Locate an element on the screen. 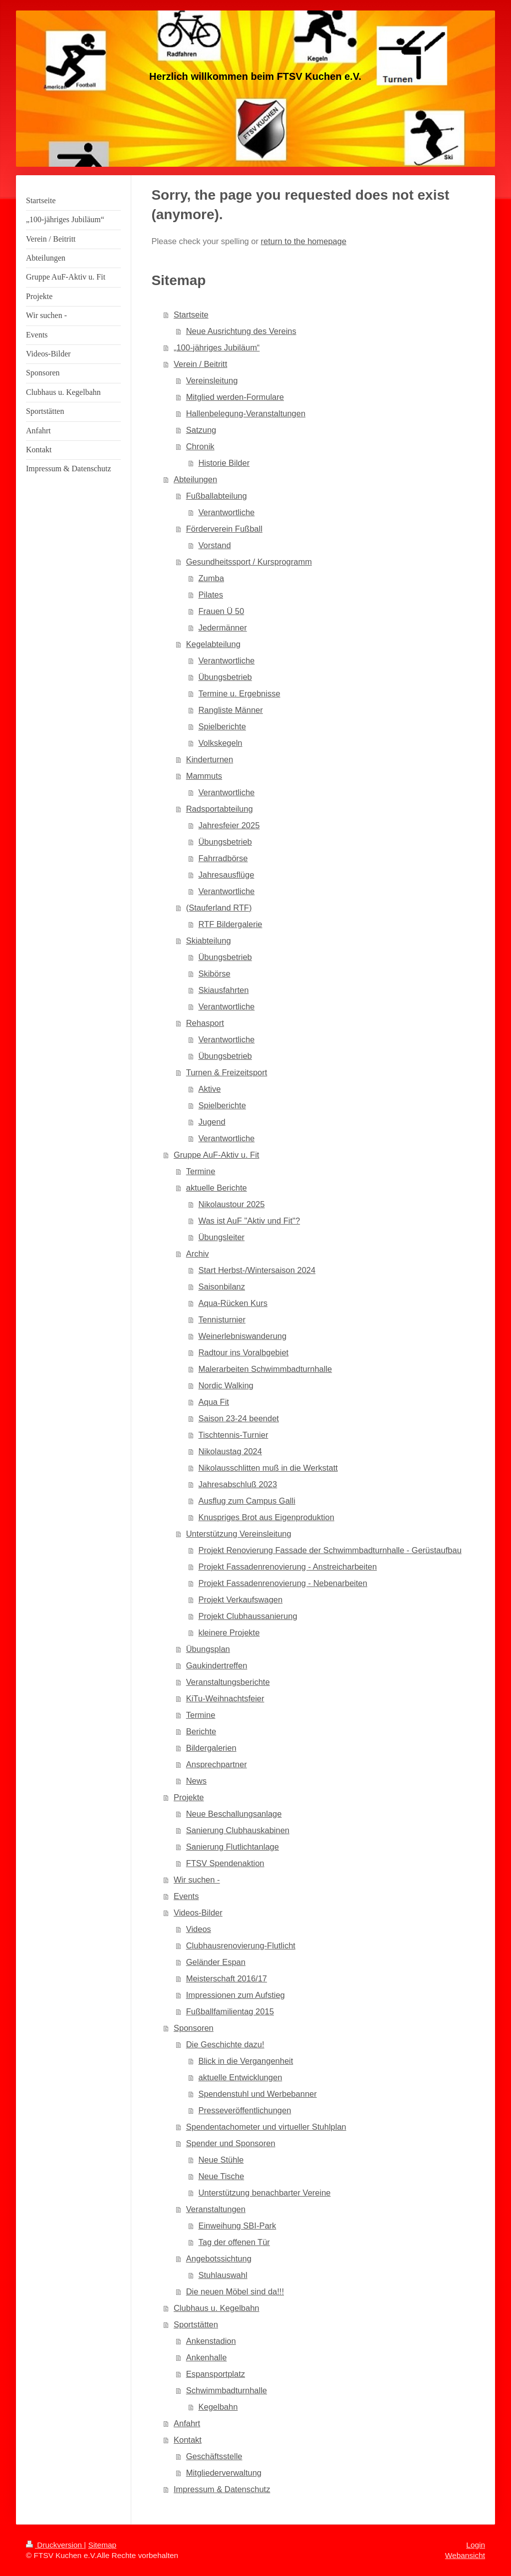  Mitgliederverwaltung is located at coordinates (223, 2472).